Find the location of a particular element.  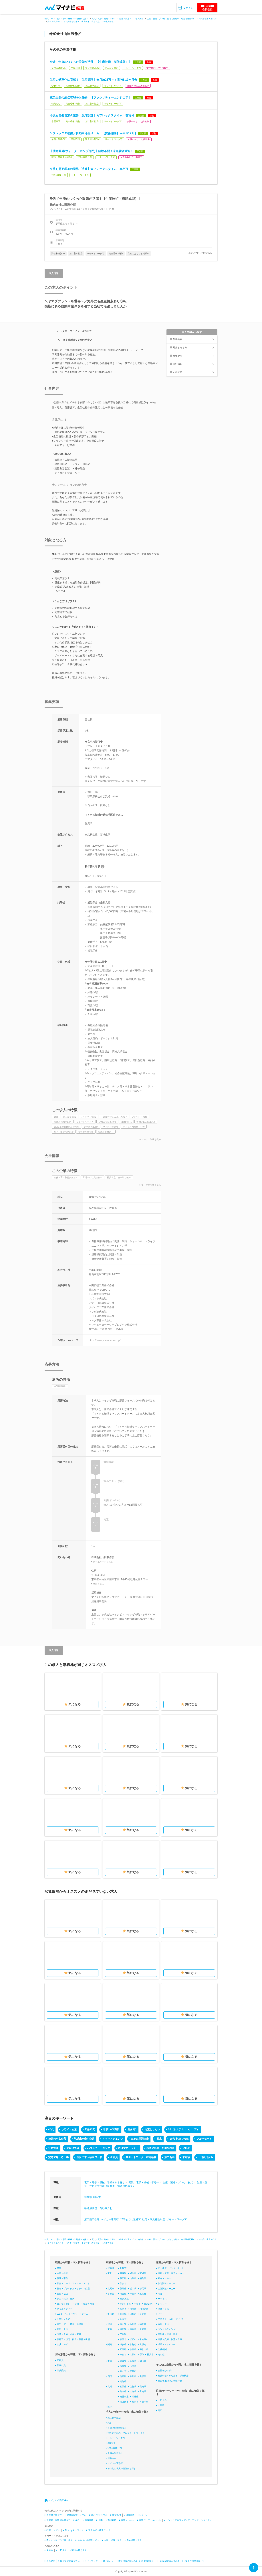

女性 転職・求人 is located at coordinates (113, 2540).